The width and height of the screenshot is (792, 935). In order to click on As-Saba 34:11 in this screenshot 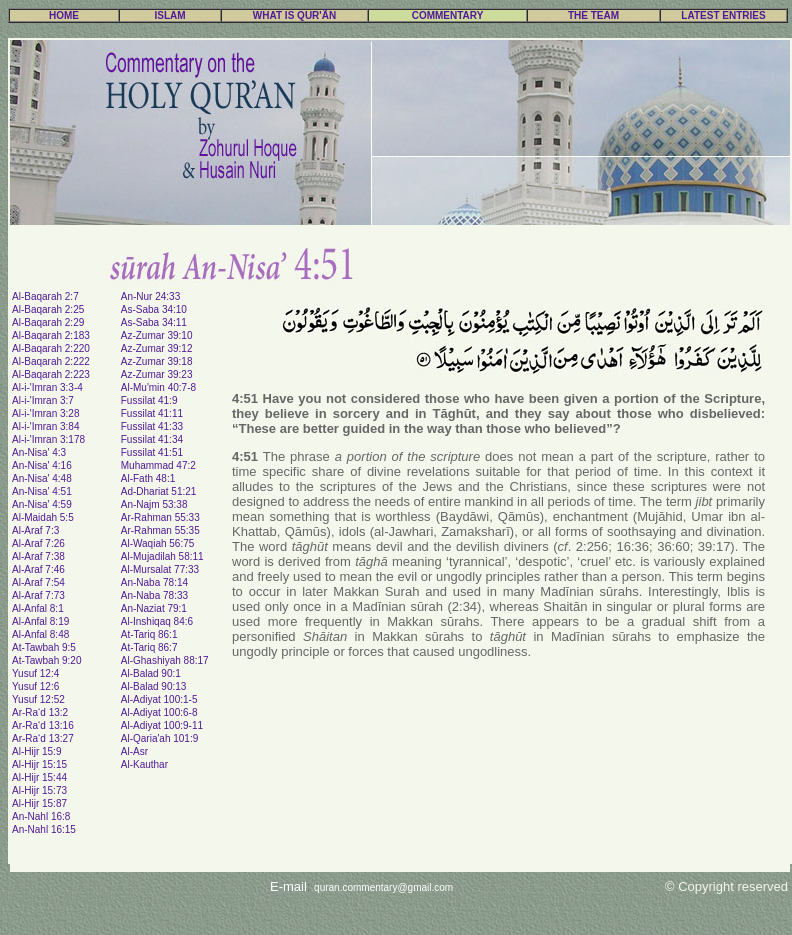, I will do `click(154, 322)`.